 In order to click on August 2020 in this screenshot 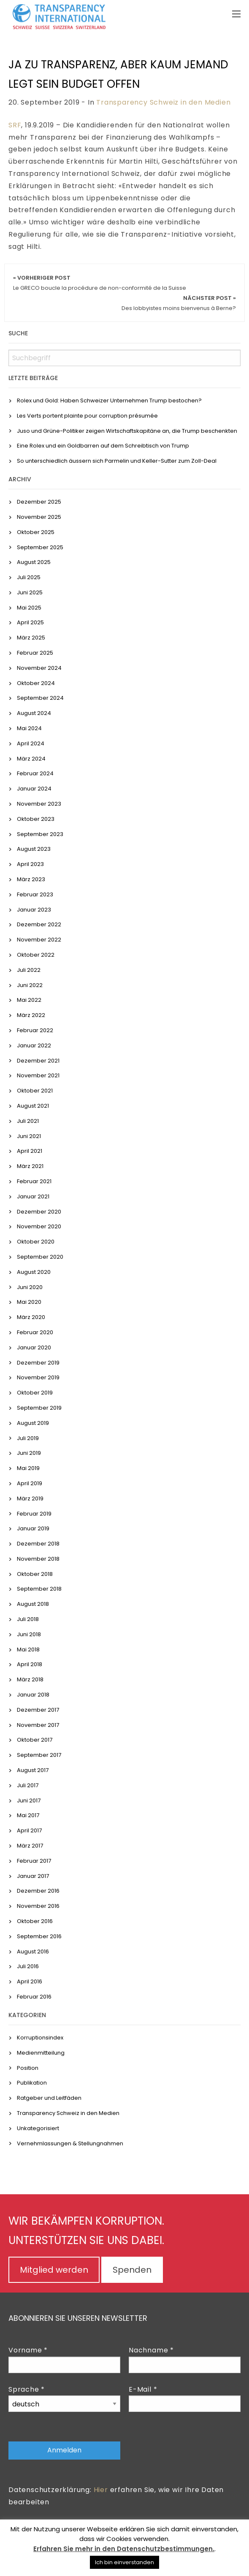, I will do `click(34, 1272)`.